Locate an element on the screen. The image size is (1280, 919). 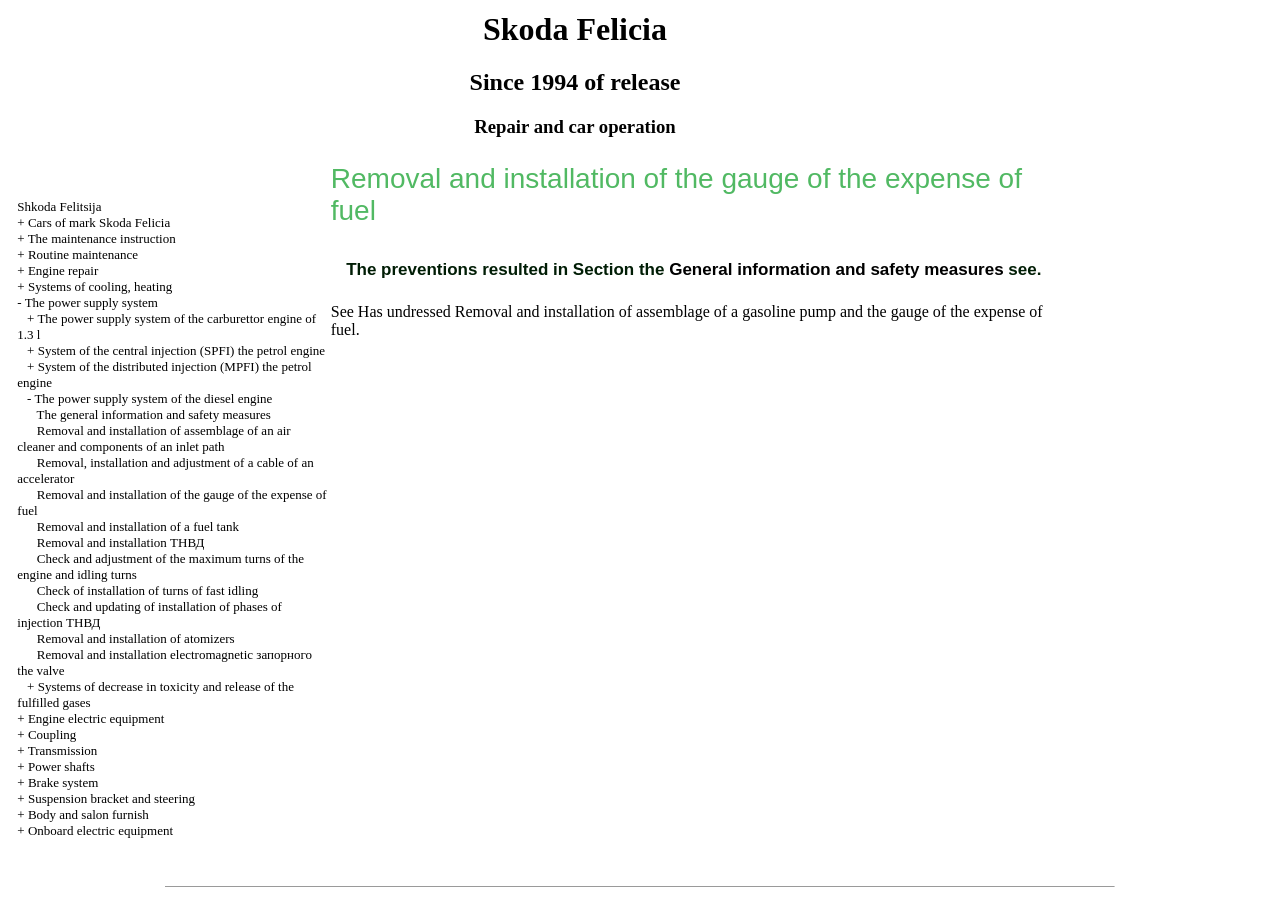
General information and safety measures is located at coordinates (833, 269).